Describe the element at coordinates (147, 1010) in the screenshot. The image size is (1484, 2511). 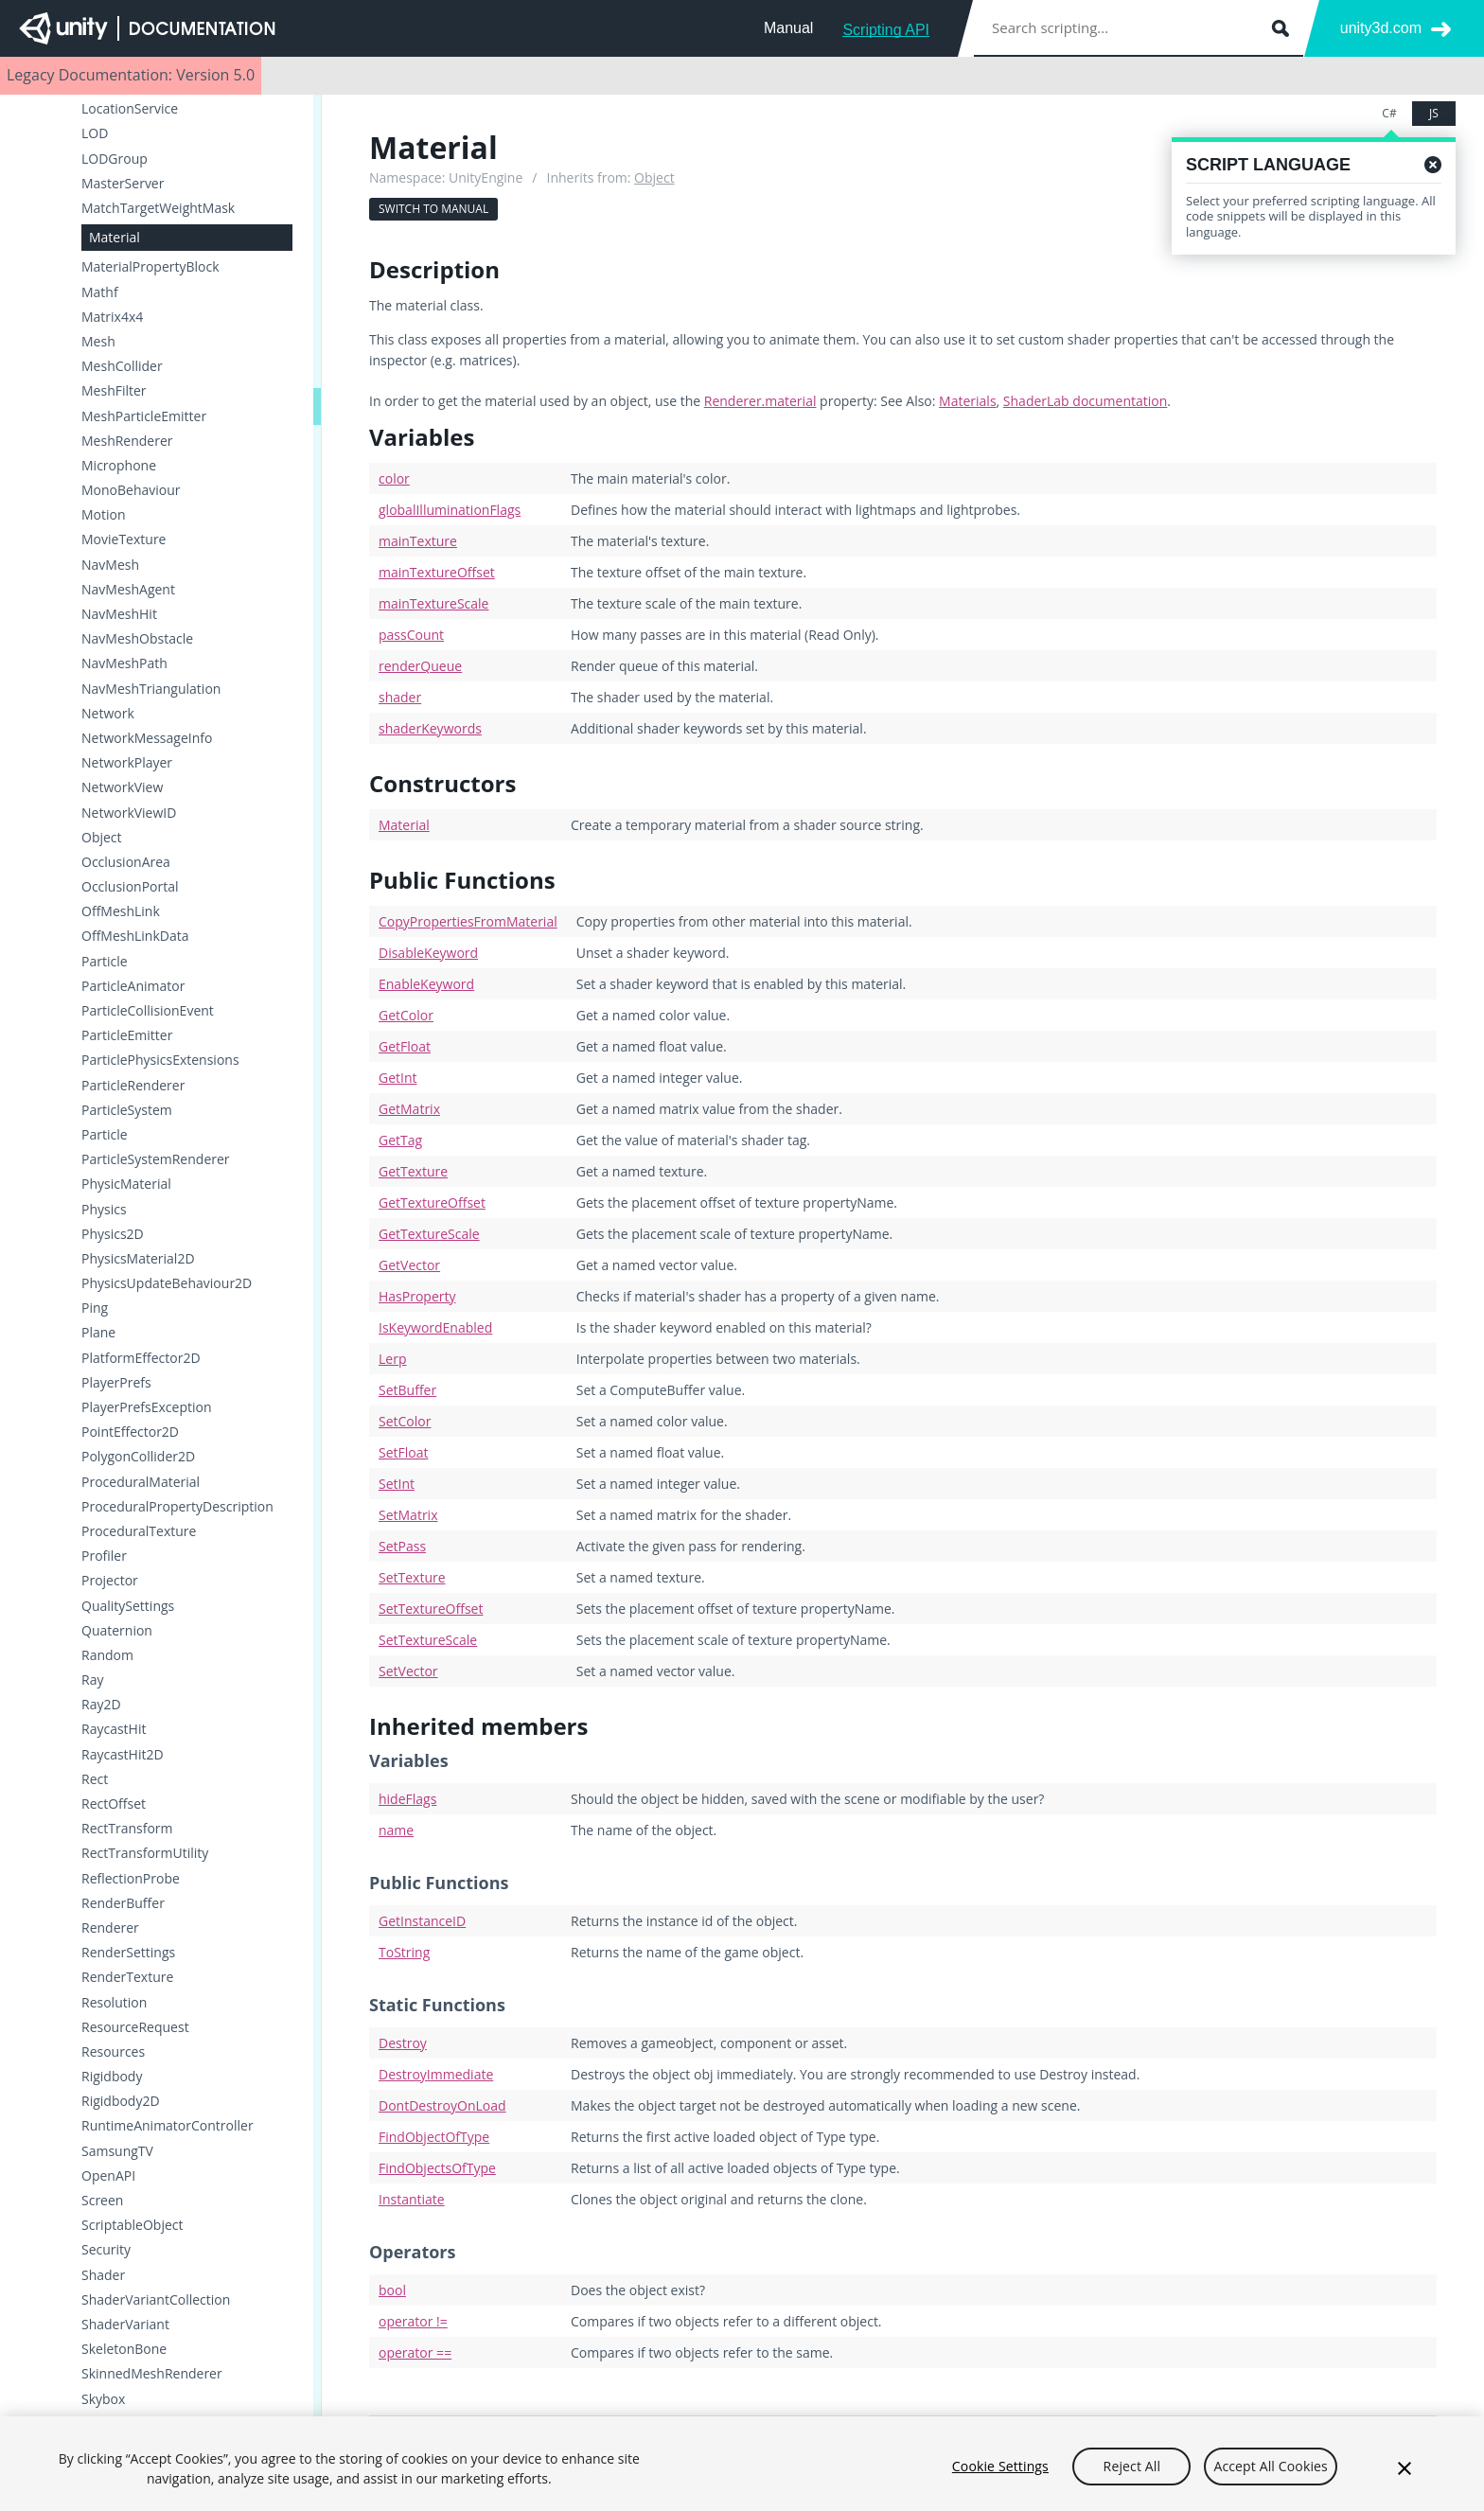
I see `ParticleCollisionEvent` at that location.